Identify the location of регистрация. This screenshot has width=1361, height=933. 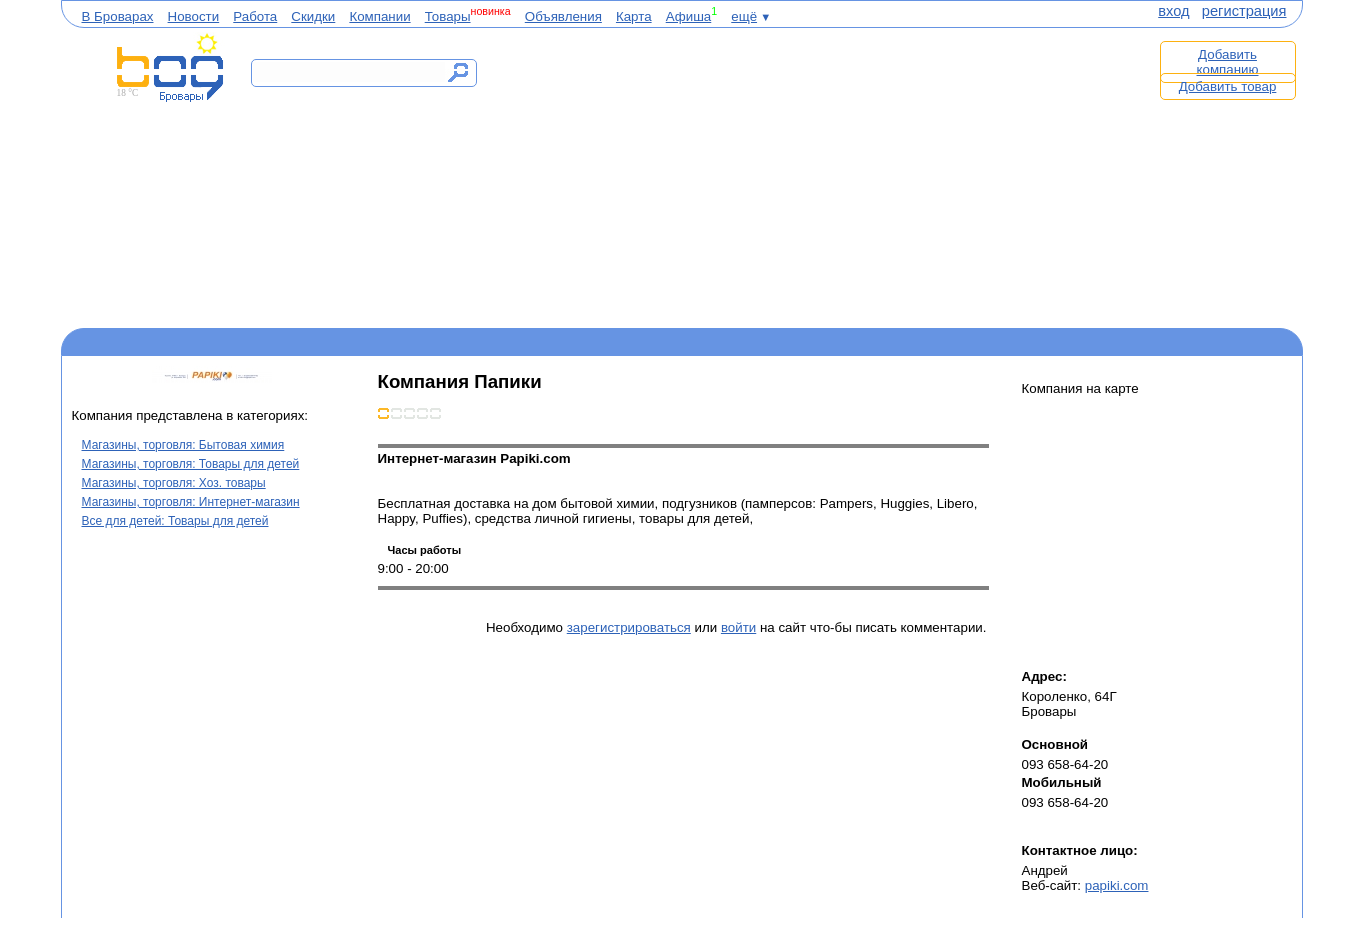
(1244, 11).